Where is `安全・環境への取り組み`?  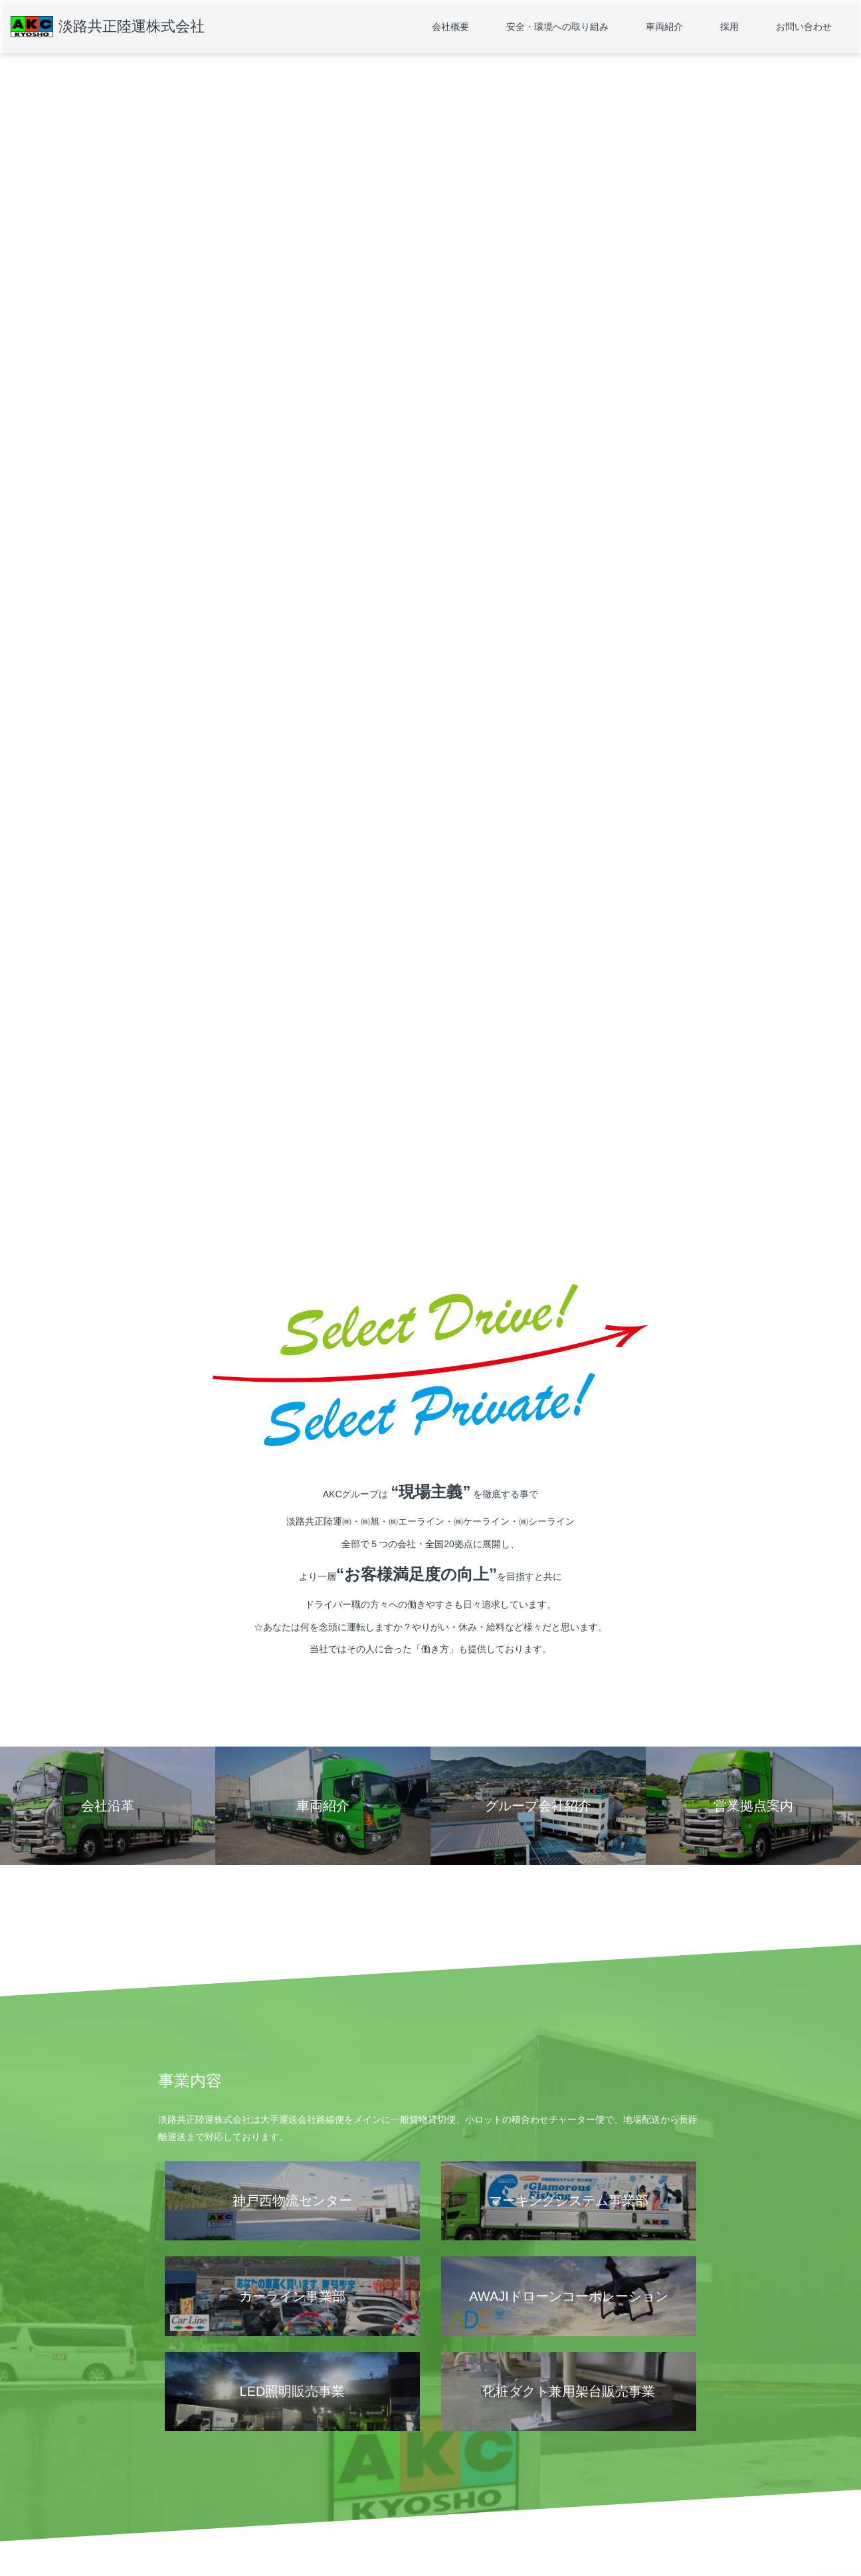 安全・環境への取り組み is located at coordinates (557, 26).